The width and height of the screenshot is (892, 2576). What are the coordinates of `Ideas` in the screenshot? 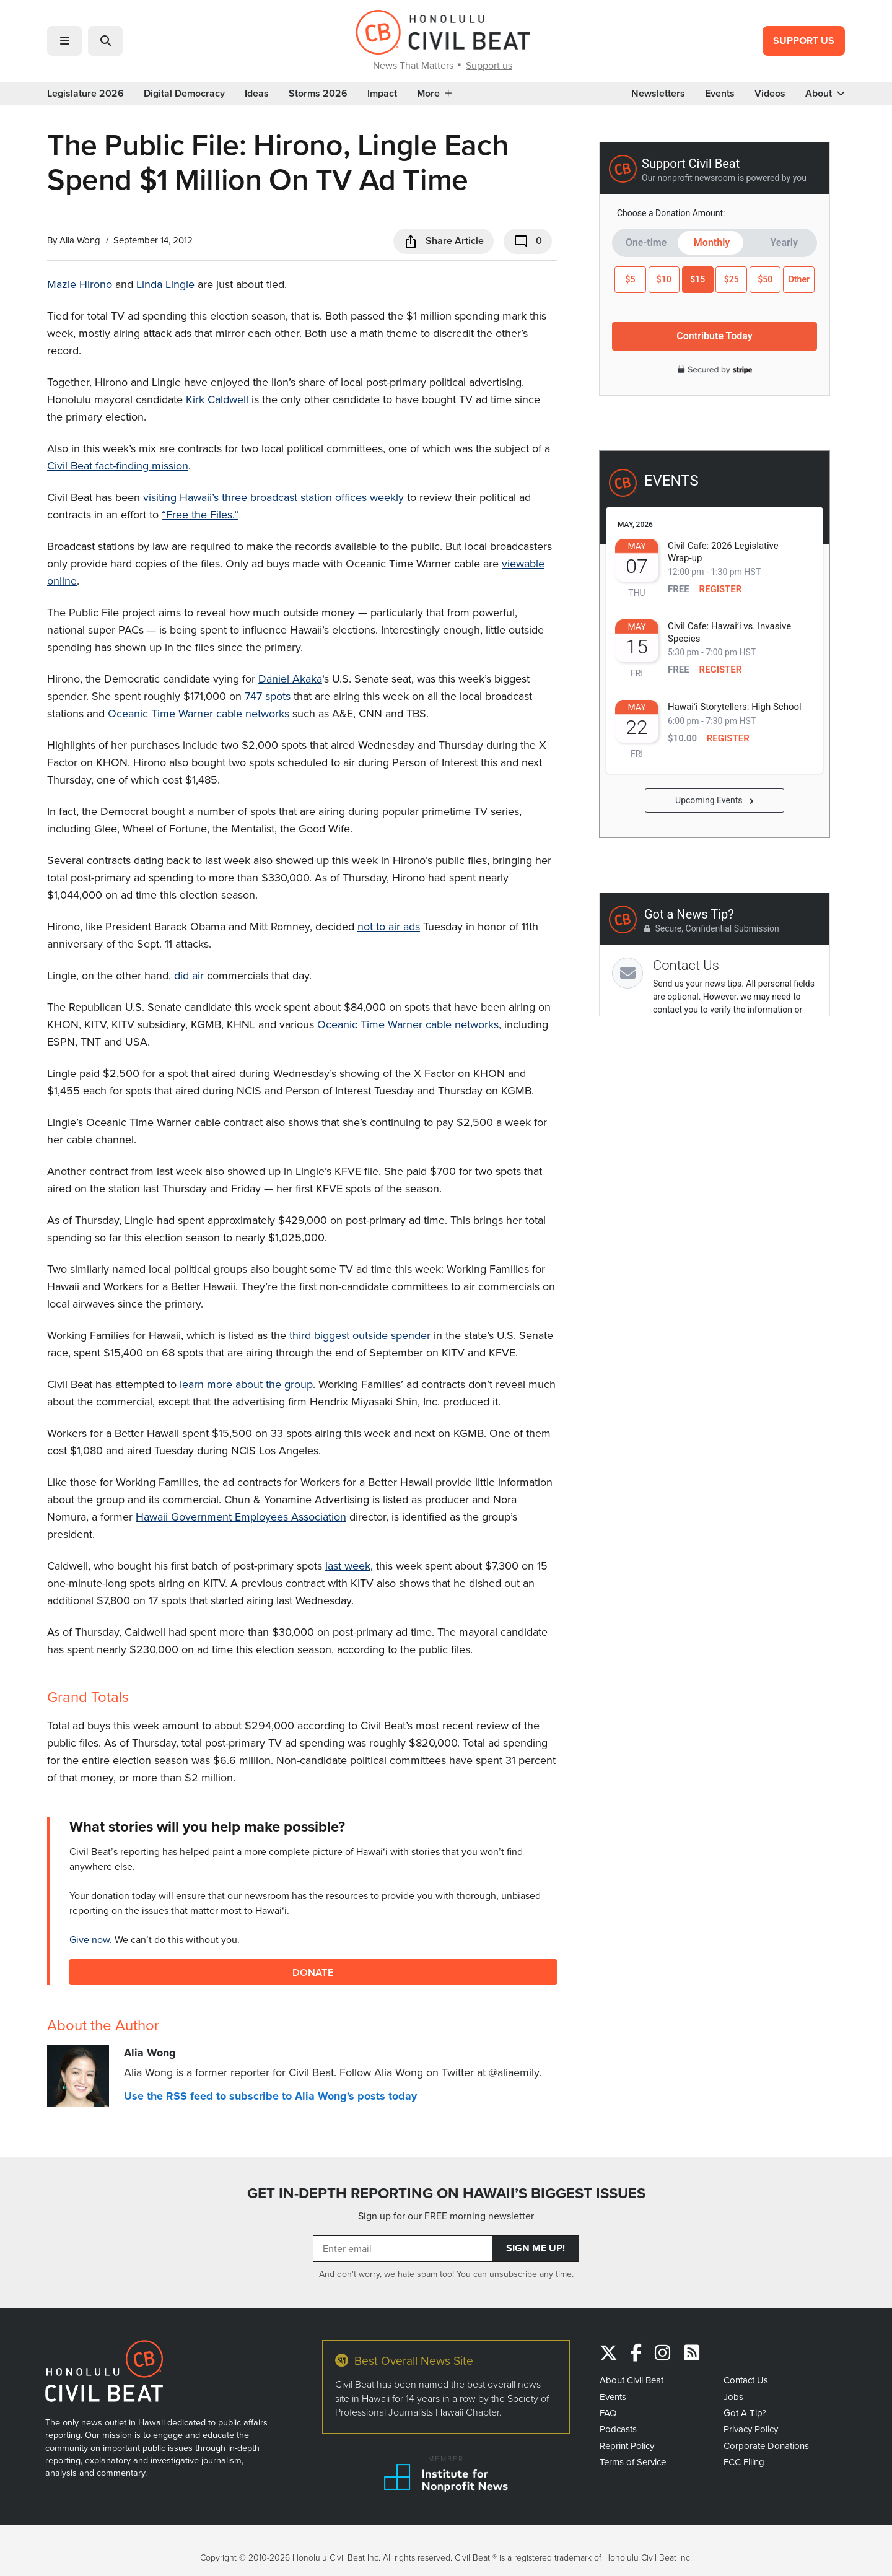 It's located at (257, 93).